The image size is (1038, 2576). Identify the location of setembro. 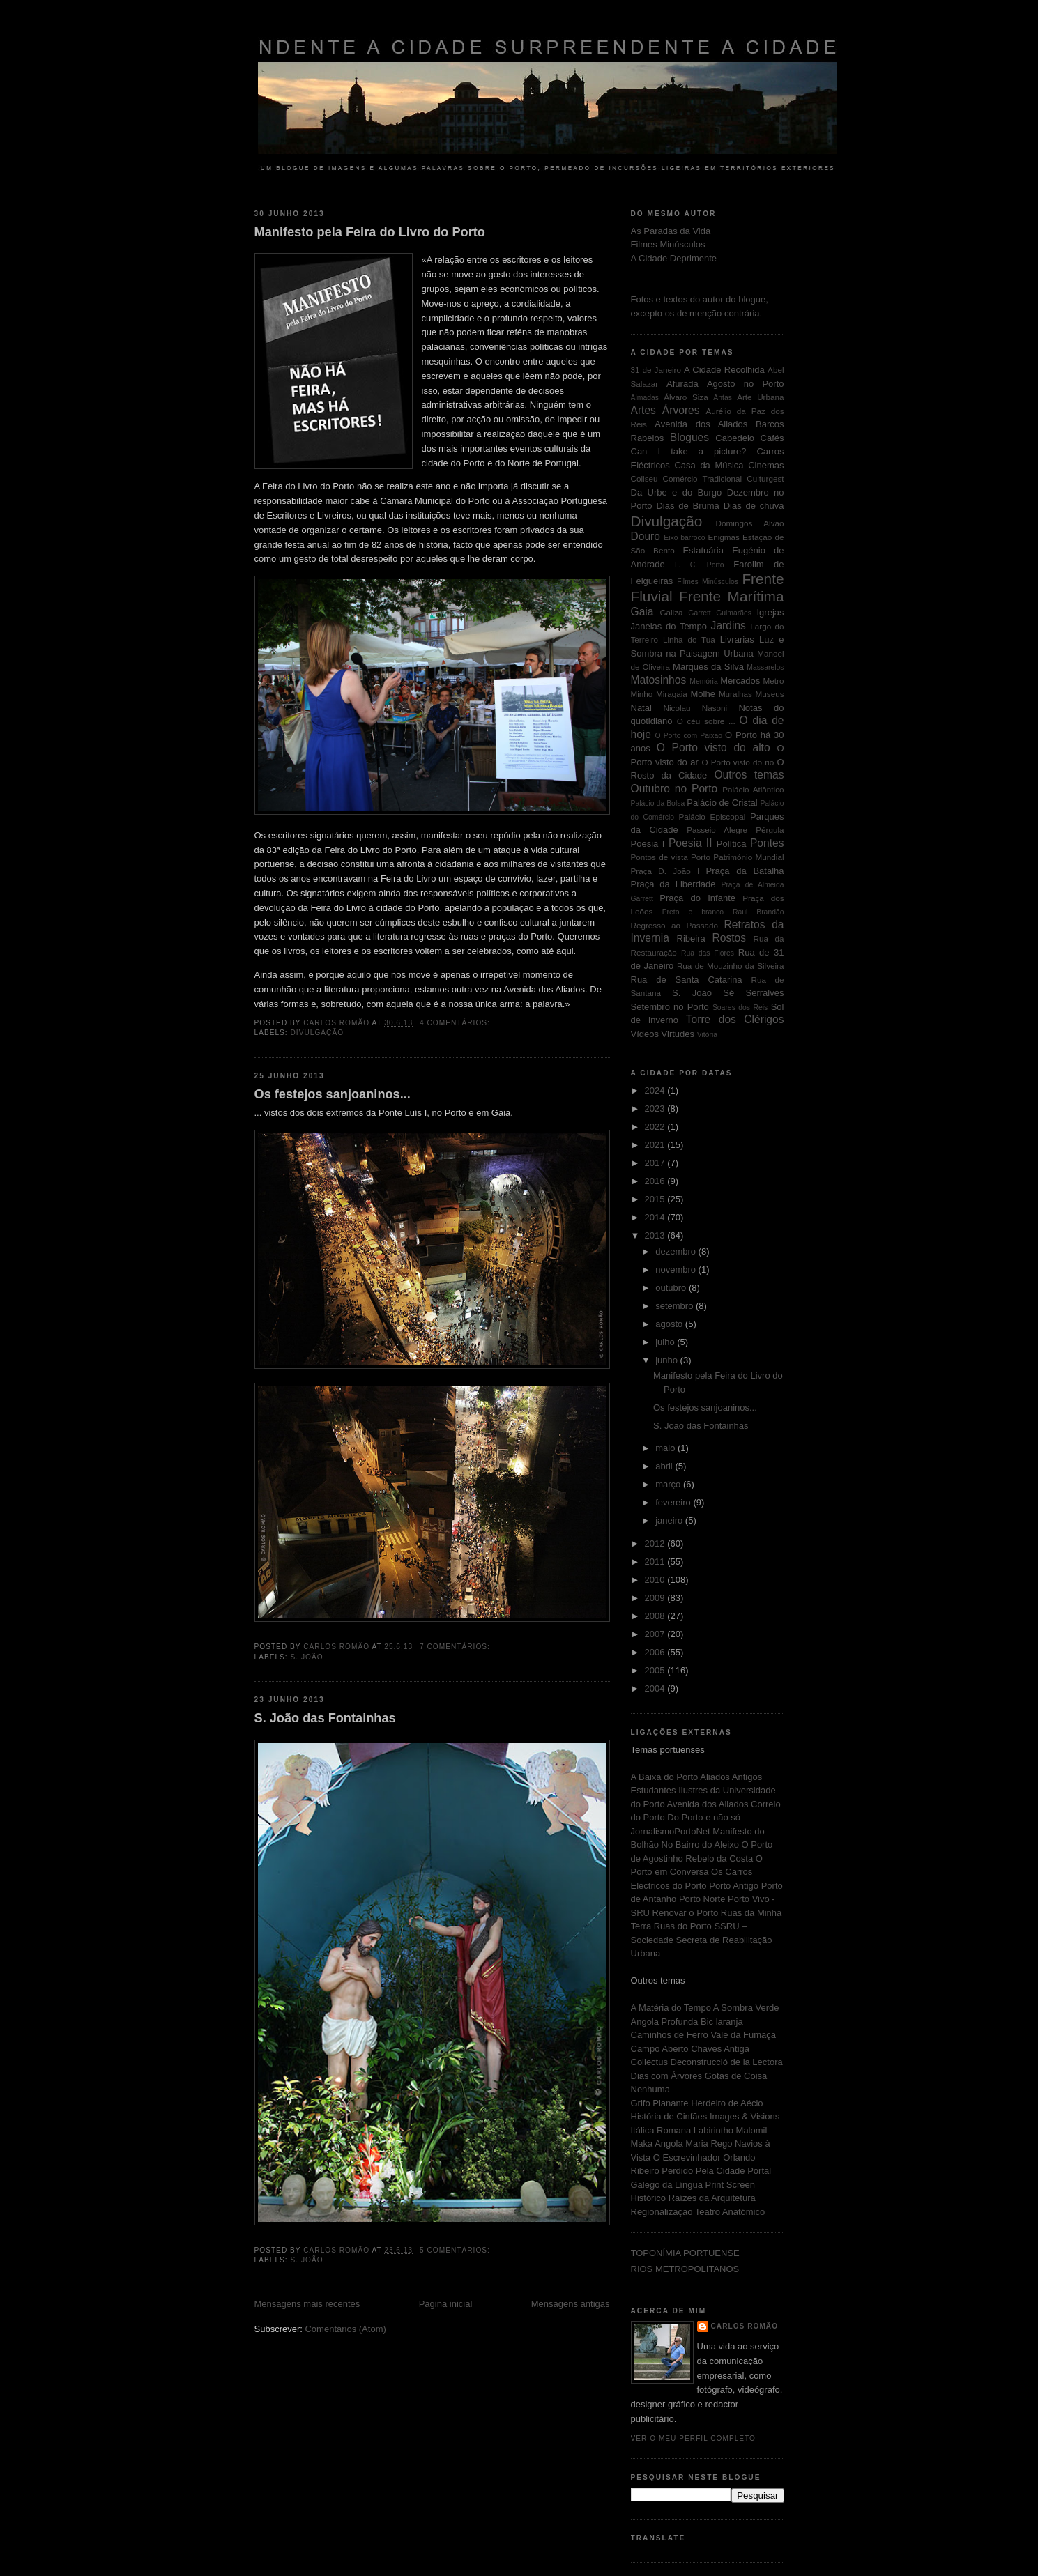
(675, 1306).